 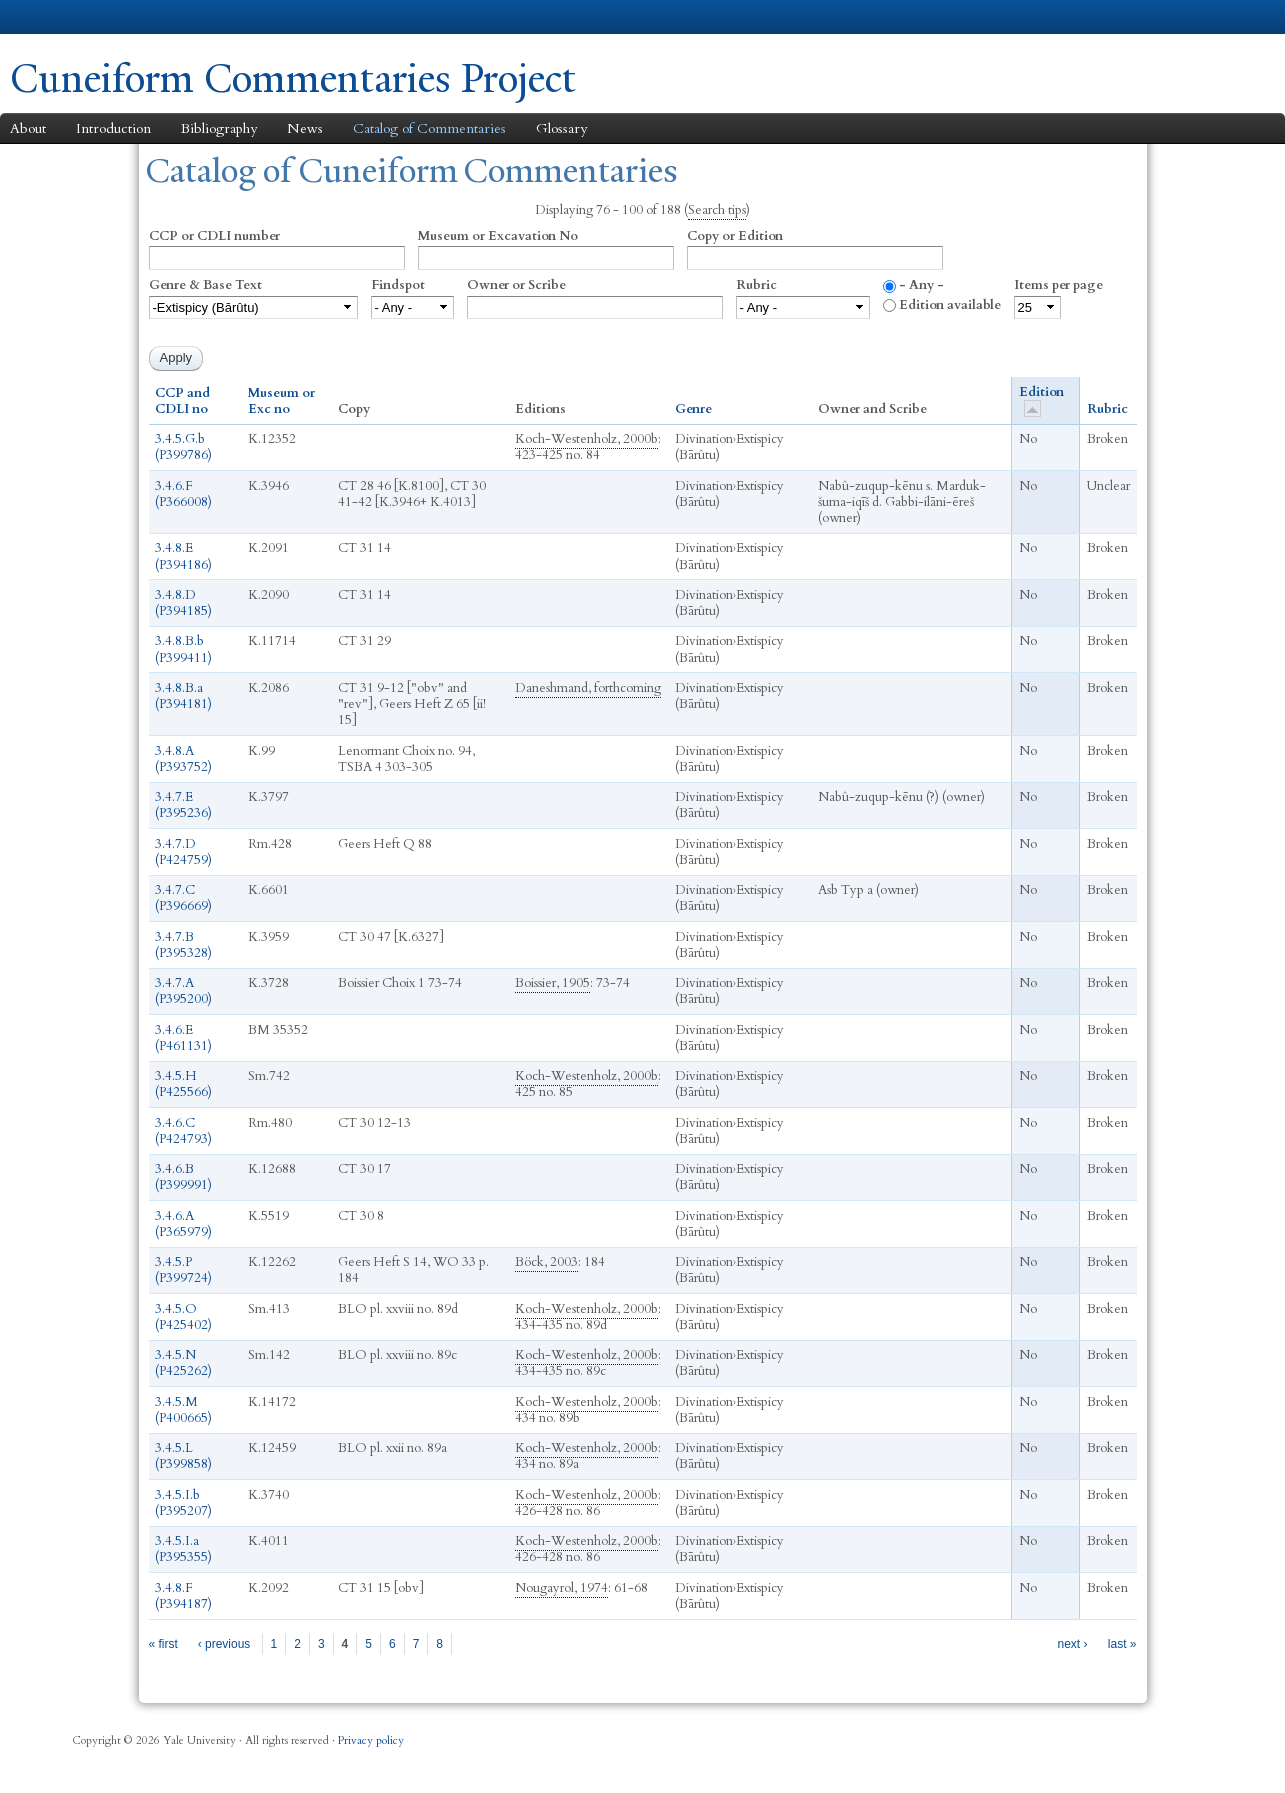 I want to click on News, so click(x=305, y=128).